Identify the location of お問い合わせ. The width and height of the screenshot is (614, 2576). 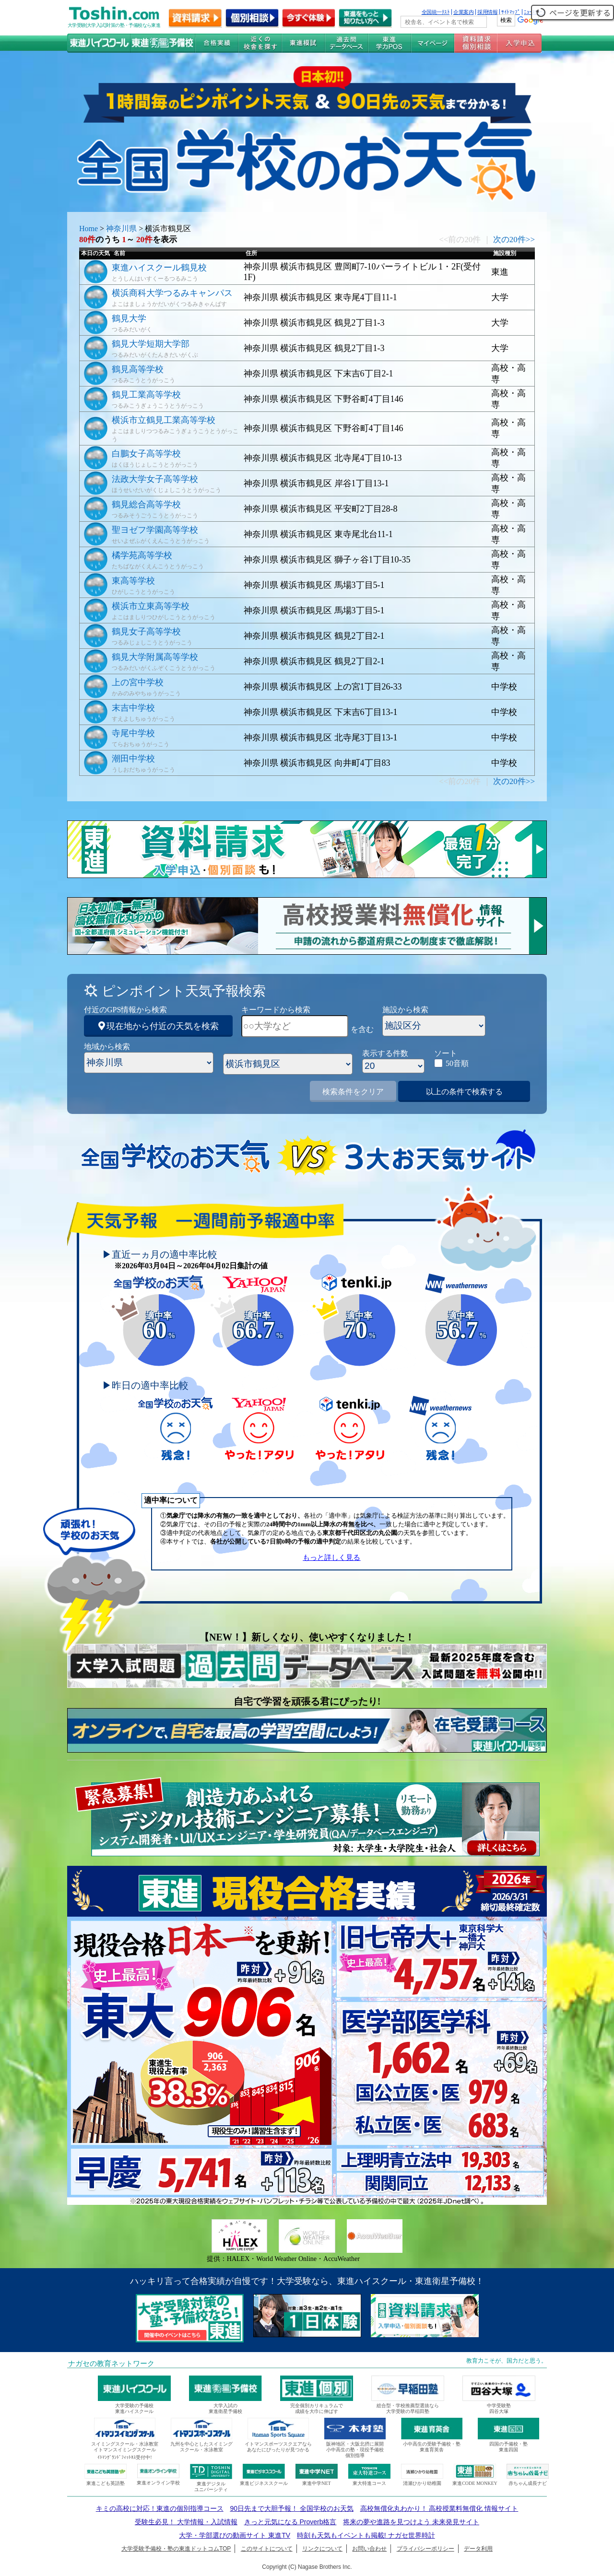
(369, 2548).